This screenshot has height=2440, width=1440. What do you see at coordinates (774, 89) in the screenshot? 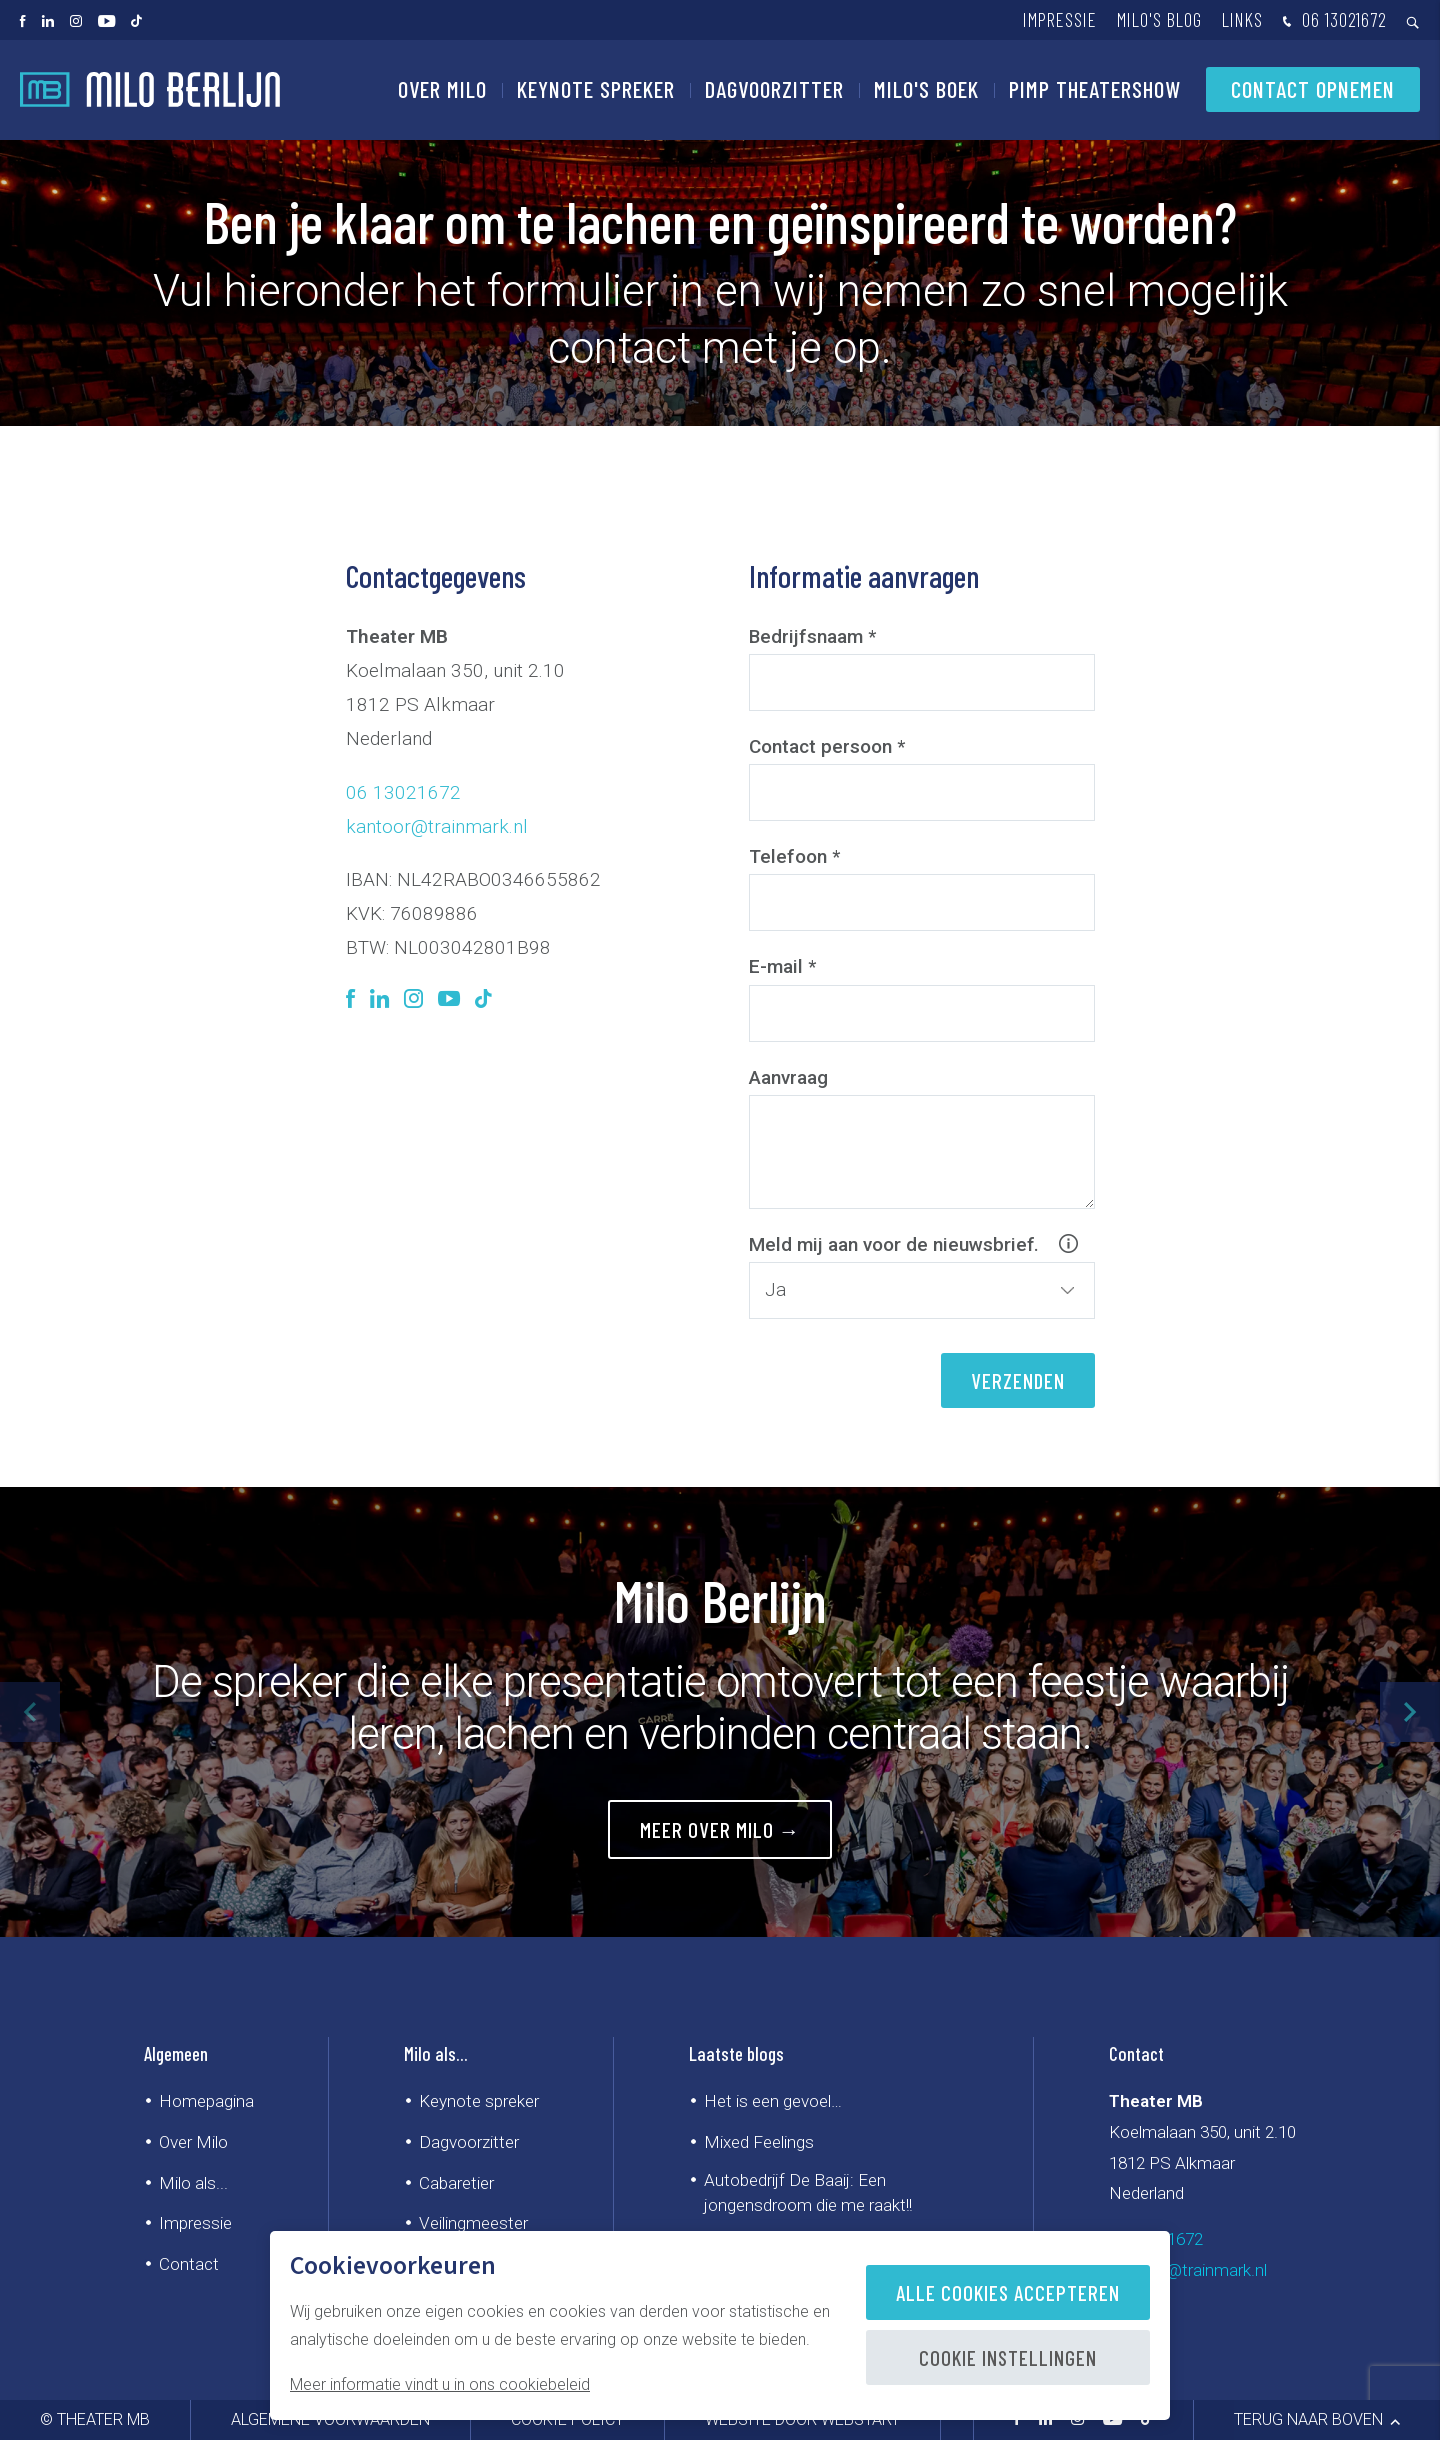
I see `Dagvoorzitter` at bounding box center [774, 89].